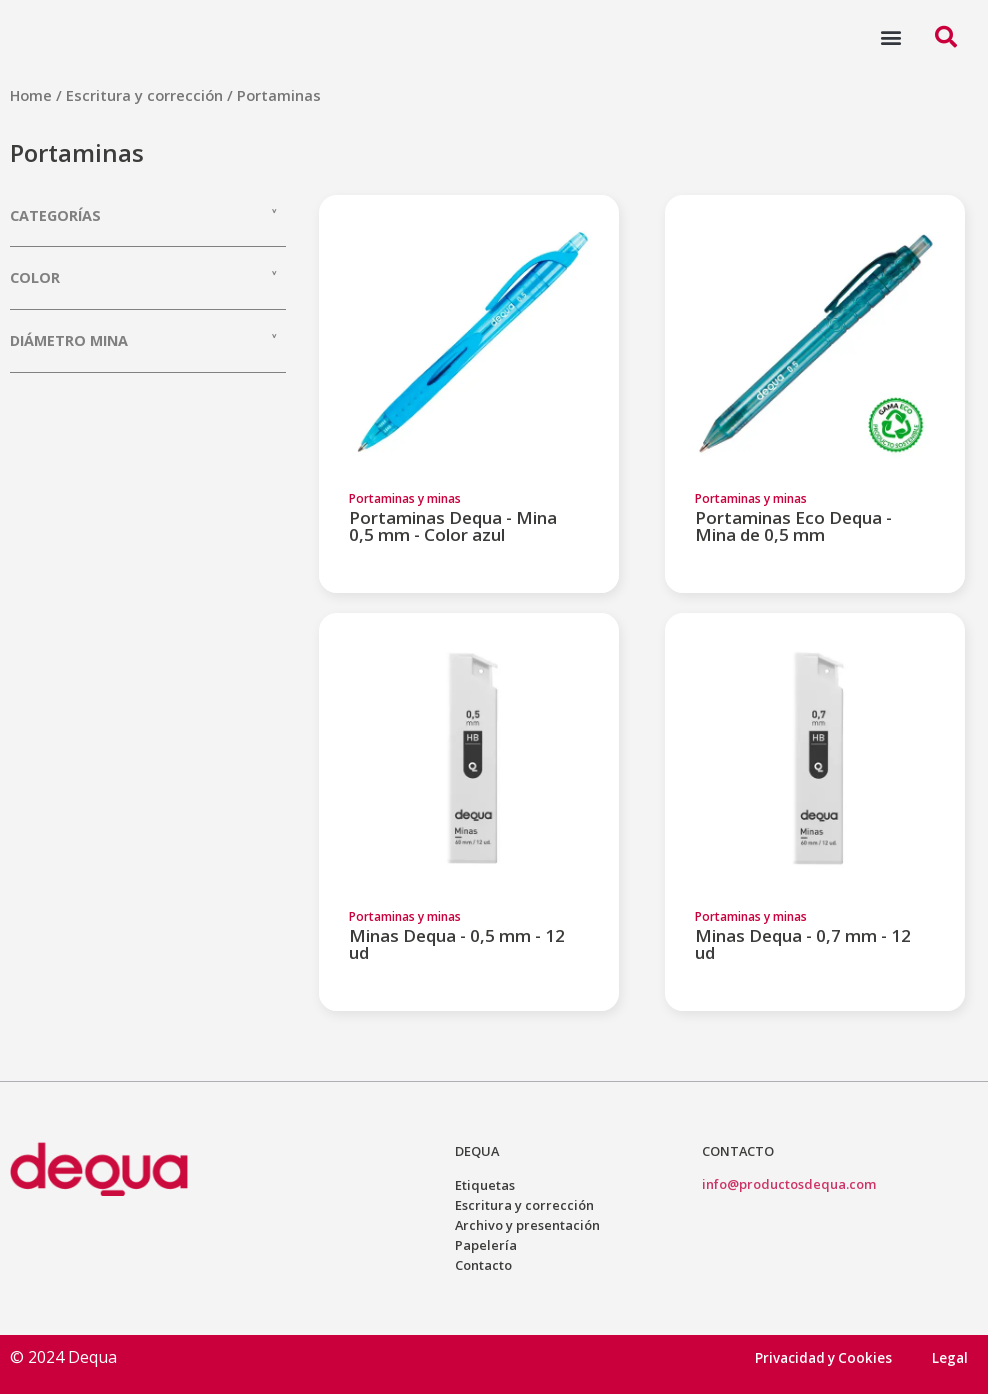  Describe the element at coordinates (453, 526) in the screenshot. I see `Portaminas Dequa - Mina 0,5 mm - Color azul` at that location.